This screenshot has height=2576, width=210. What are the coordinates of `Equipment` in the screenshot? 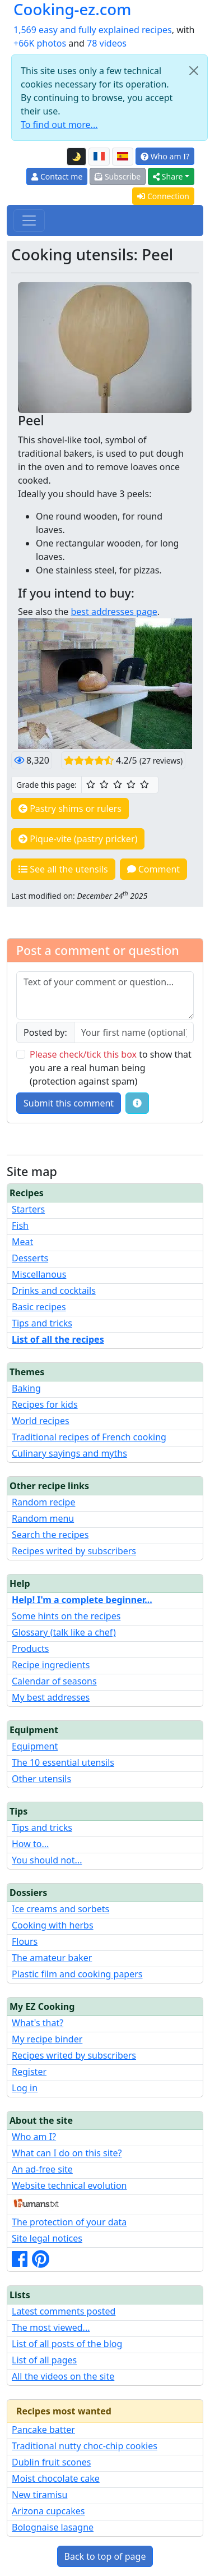 It's located at (35, 1746).